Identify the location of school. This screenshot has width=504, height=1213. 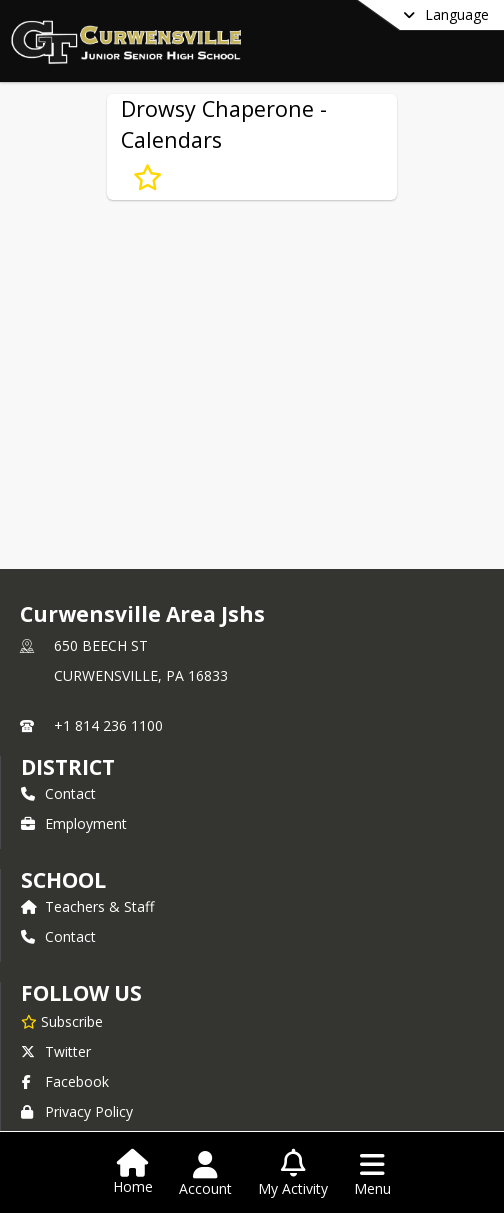
(63, 880).